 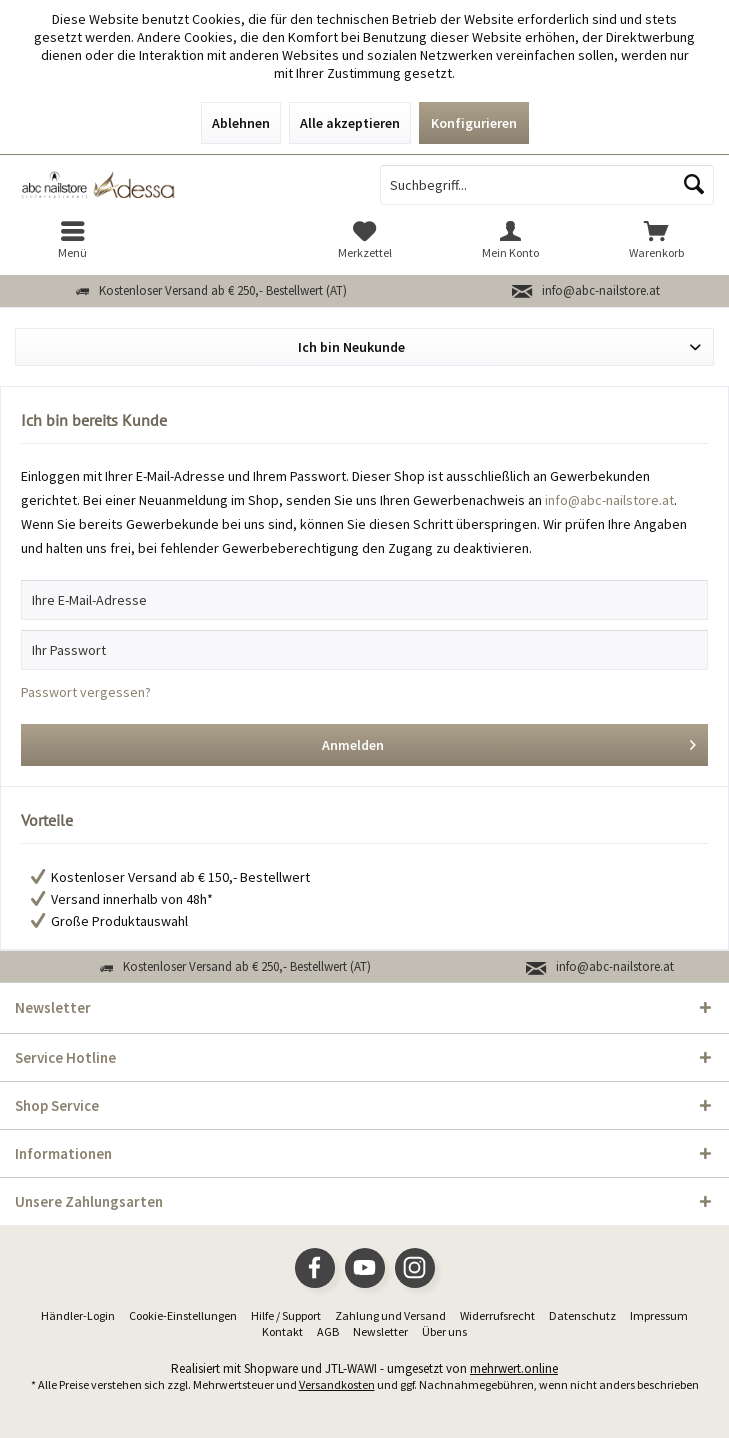 What do you see at coordinates (444, 1331) in the screenshot?
I see `Über uns` at bounding box center [444, 1331].